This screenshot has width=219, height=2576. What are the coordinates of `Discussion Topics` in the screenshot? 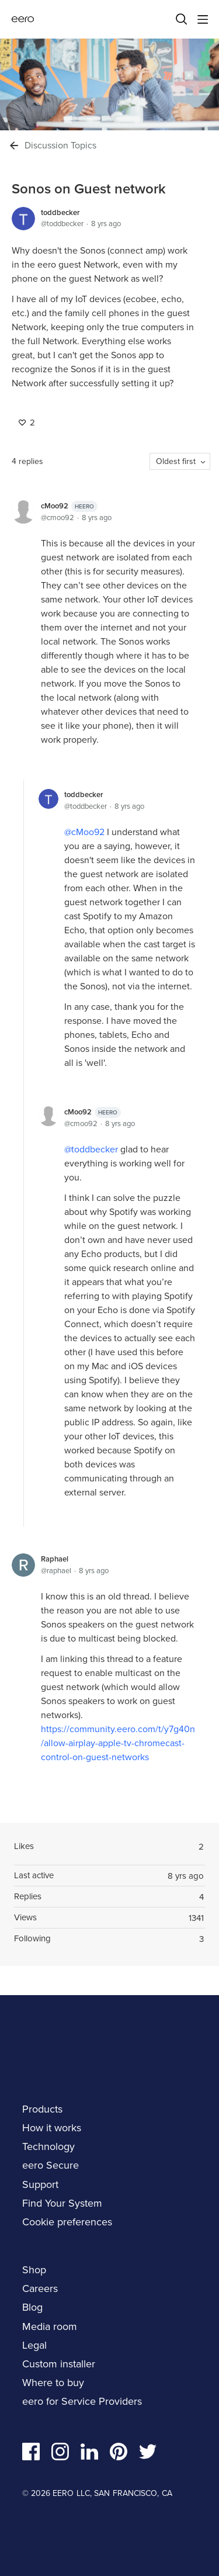 It's located at (60, 145).